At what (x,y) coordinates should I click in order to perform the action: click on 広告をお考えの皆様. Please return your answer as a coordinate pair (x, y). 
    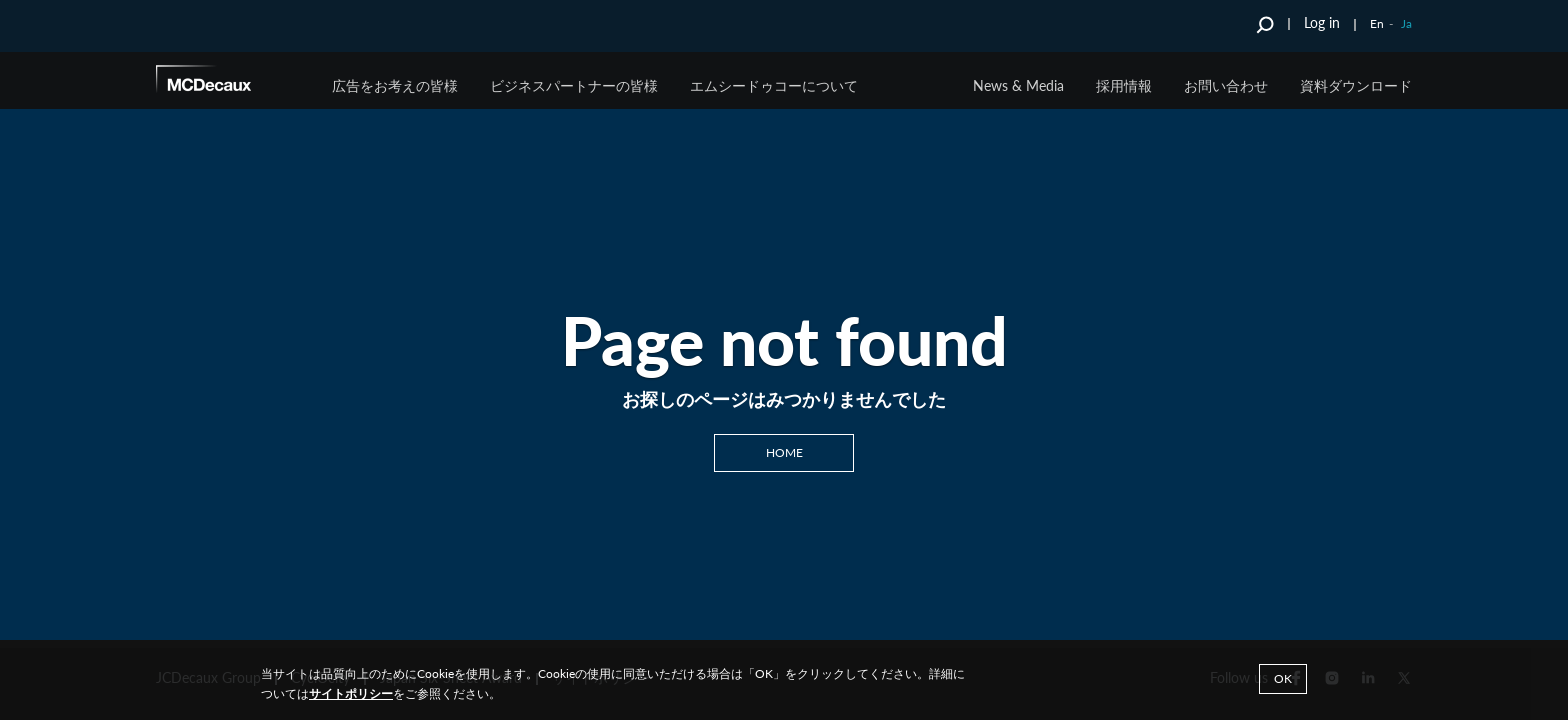
    Looking at the image, I should click on (395, 85).